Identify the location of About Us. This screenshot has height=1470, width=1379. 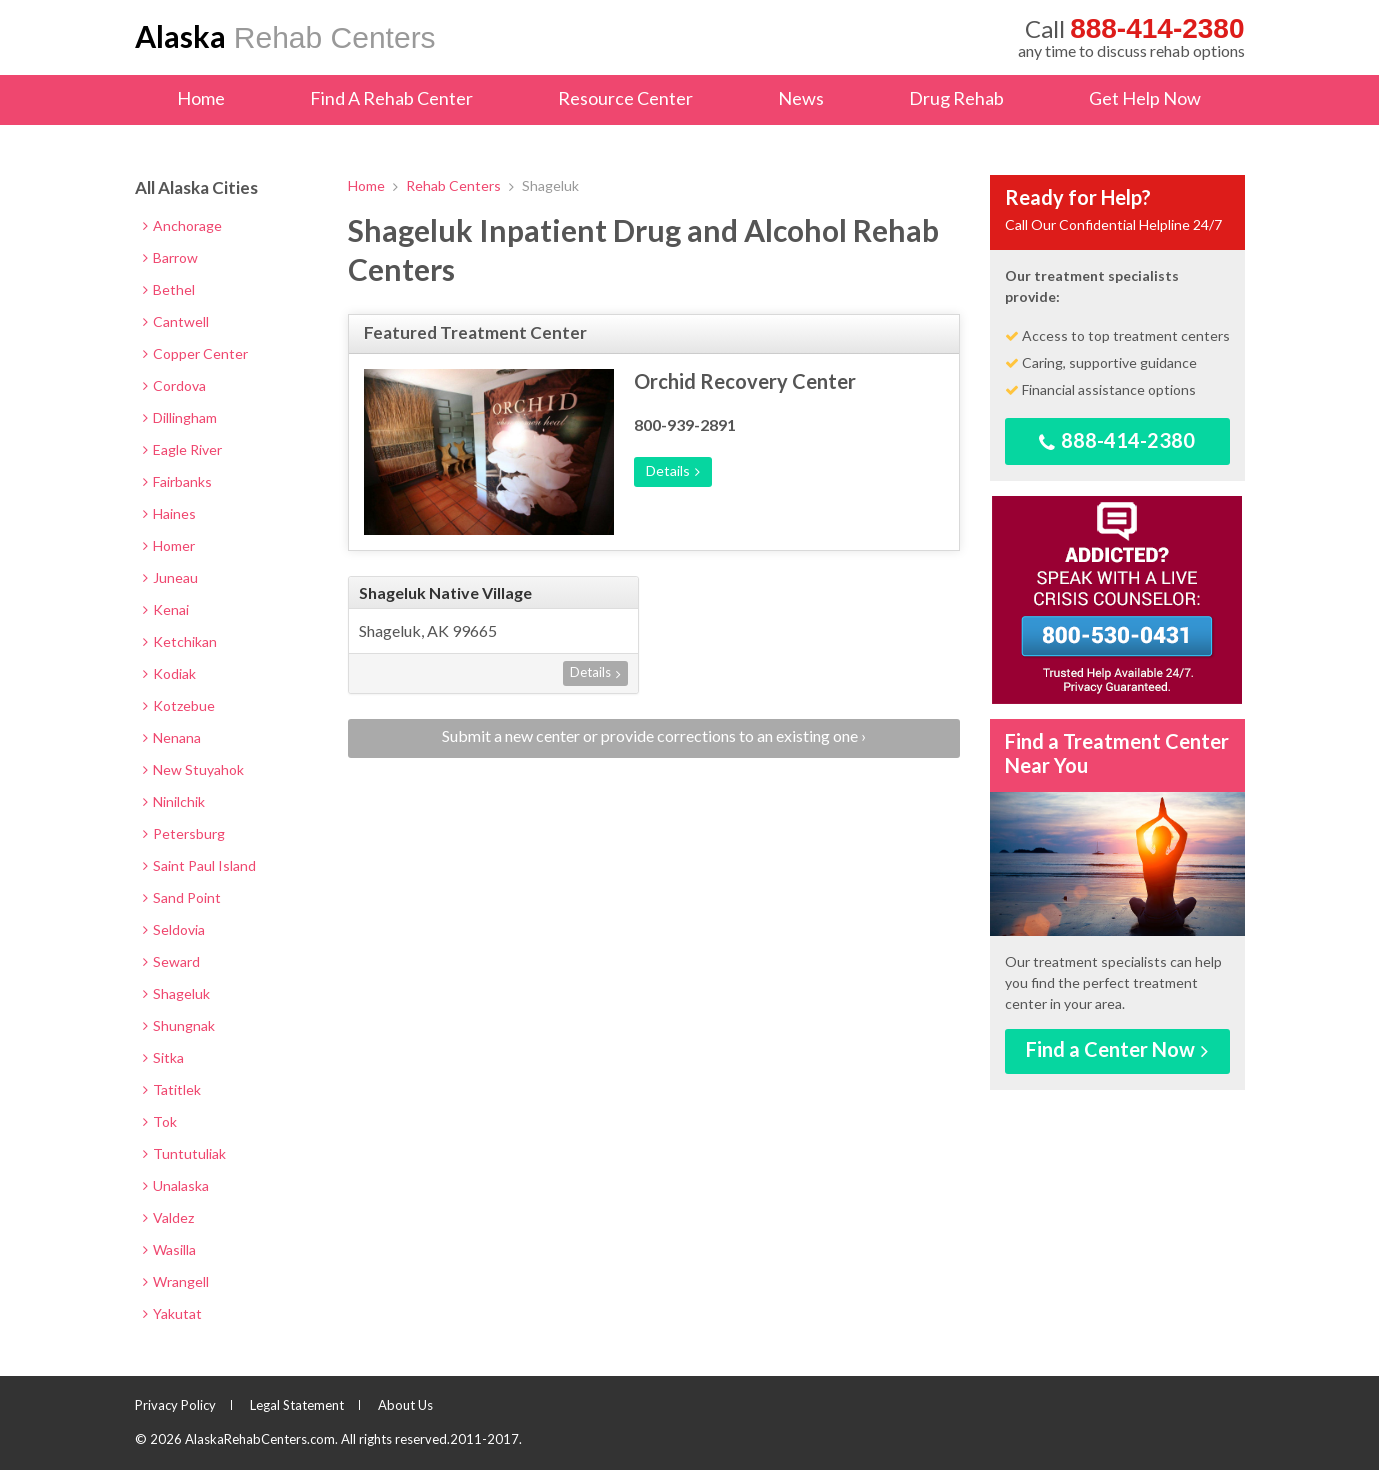
(405, 1405).